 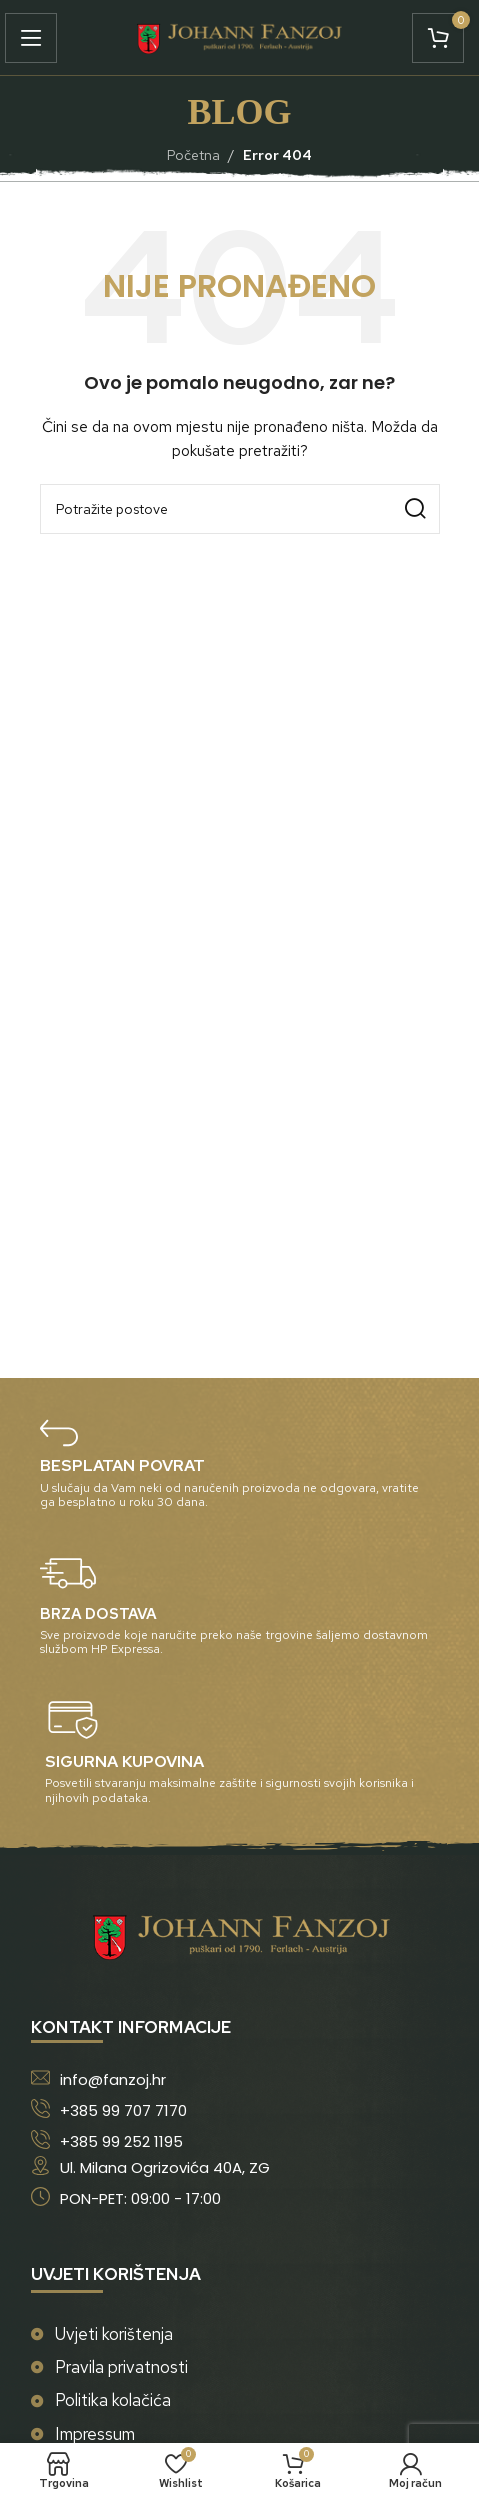 I want to click on [Open mobile menu], so click(x=36, y=38).